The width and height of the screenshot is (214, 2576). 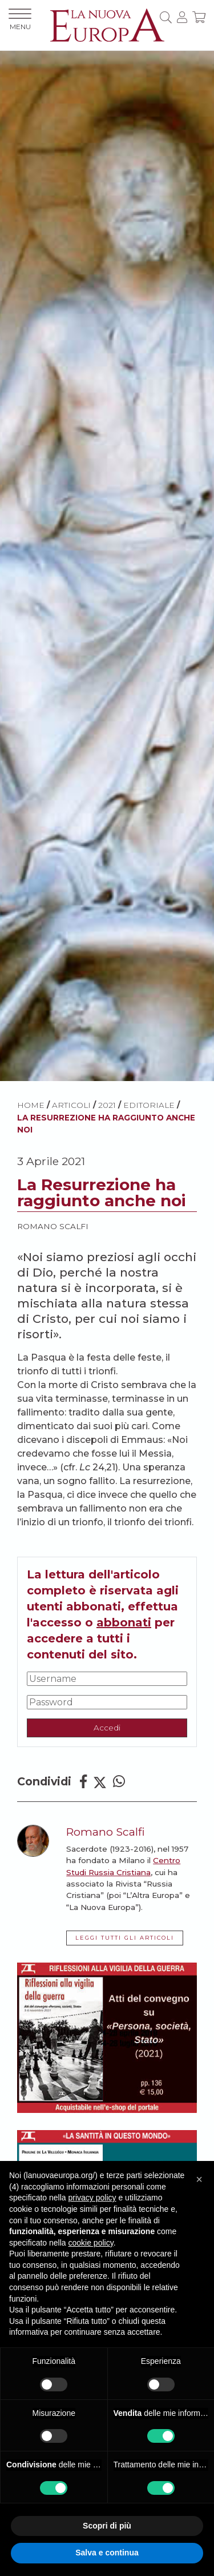 I want to click on LEGGI TUTTI GLI ARTICOLI, so click(x=124, y=1938).